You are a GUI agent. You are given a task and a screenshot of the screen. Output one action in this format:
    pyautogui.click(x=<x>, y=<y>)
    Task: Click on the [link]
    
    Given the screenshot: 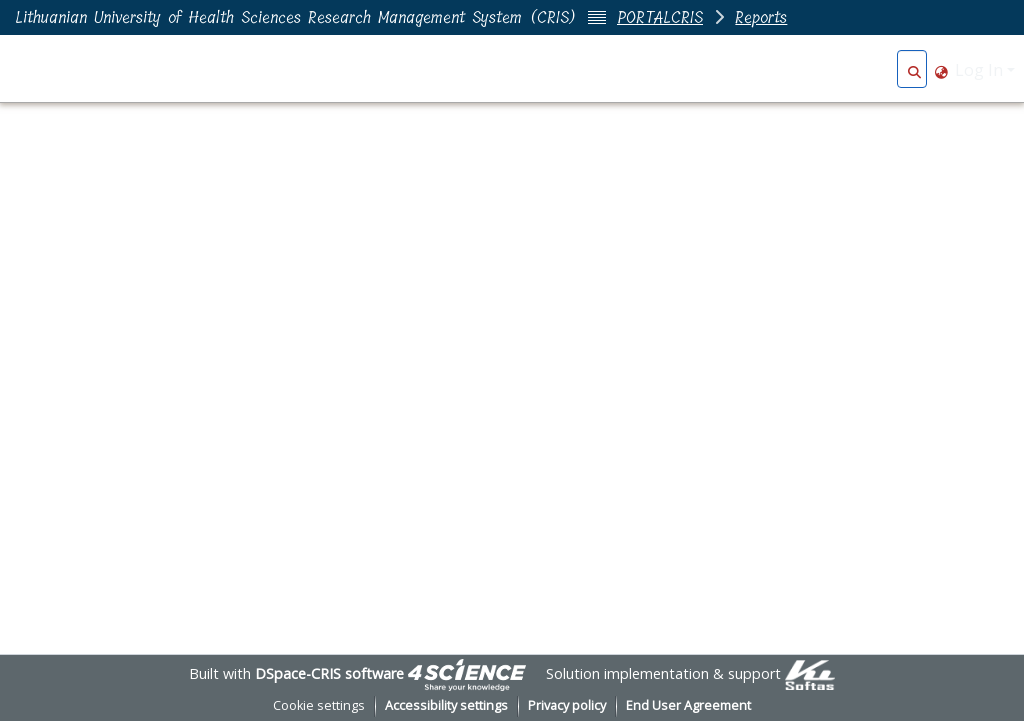 What is the action you would take?
    pyautogui.click(x=467, y=673)
    